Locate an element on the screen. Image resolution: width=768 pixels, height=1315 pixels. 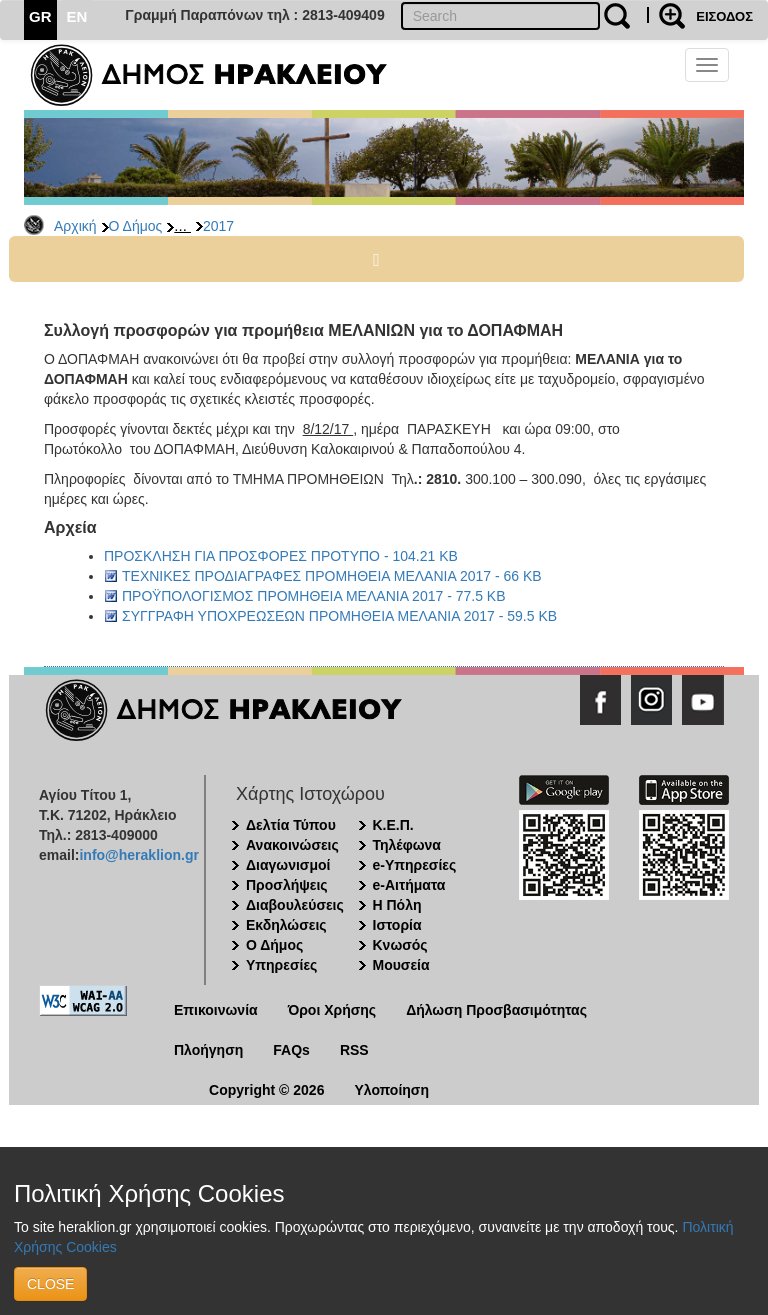
2017 is located at coordinates (218, 226).